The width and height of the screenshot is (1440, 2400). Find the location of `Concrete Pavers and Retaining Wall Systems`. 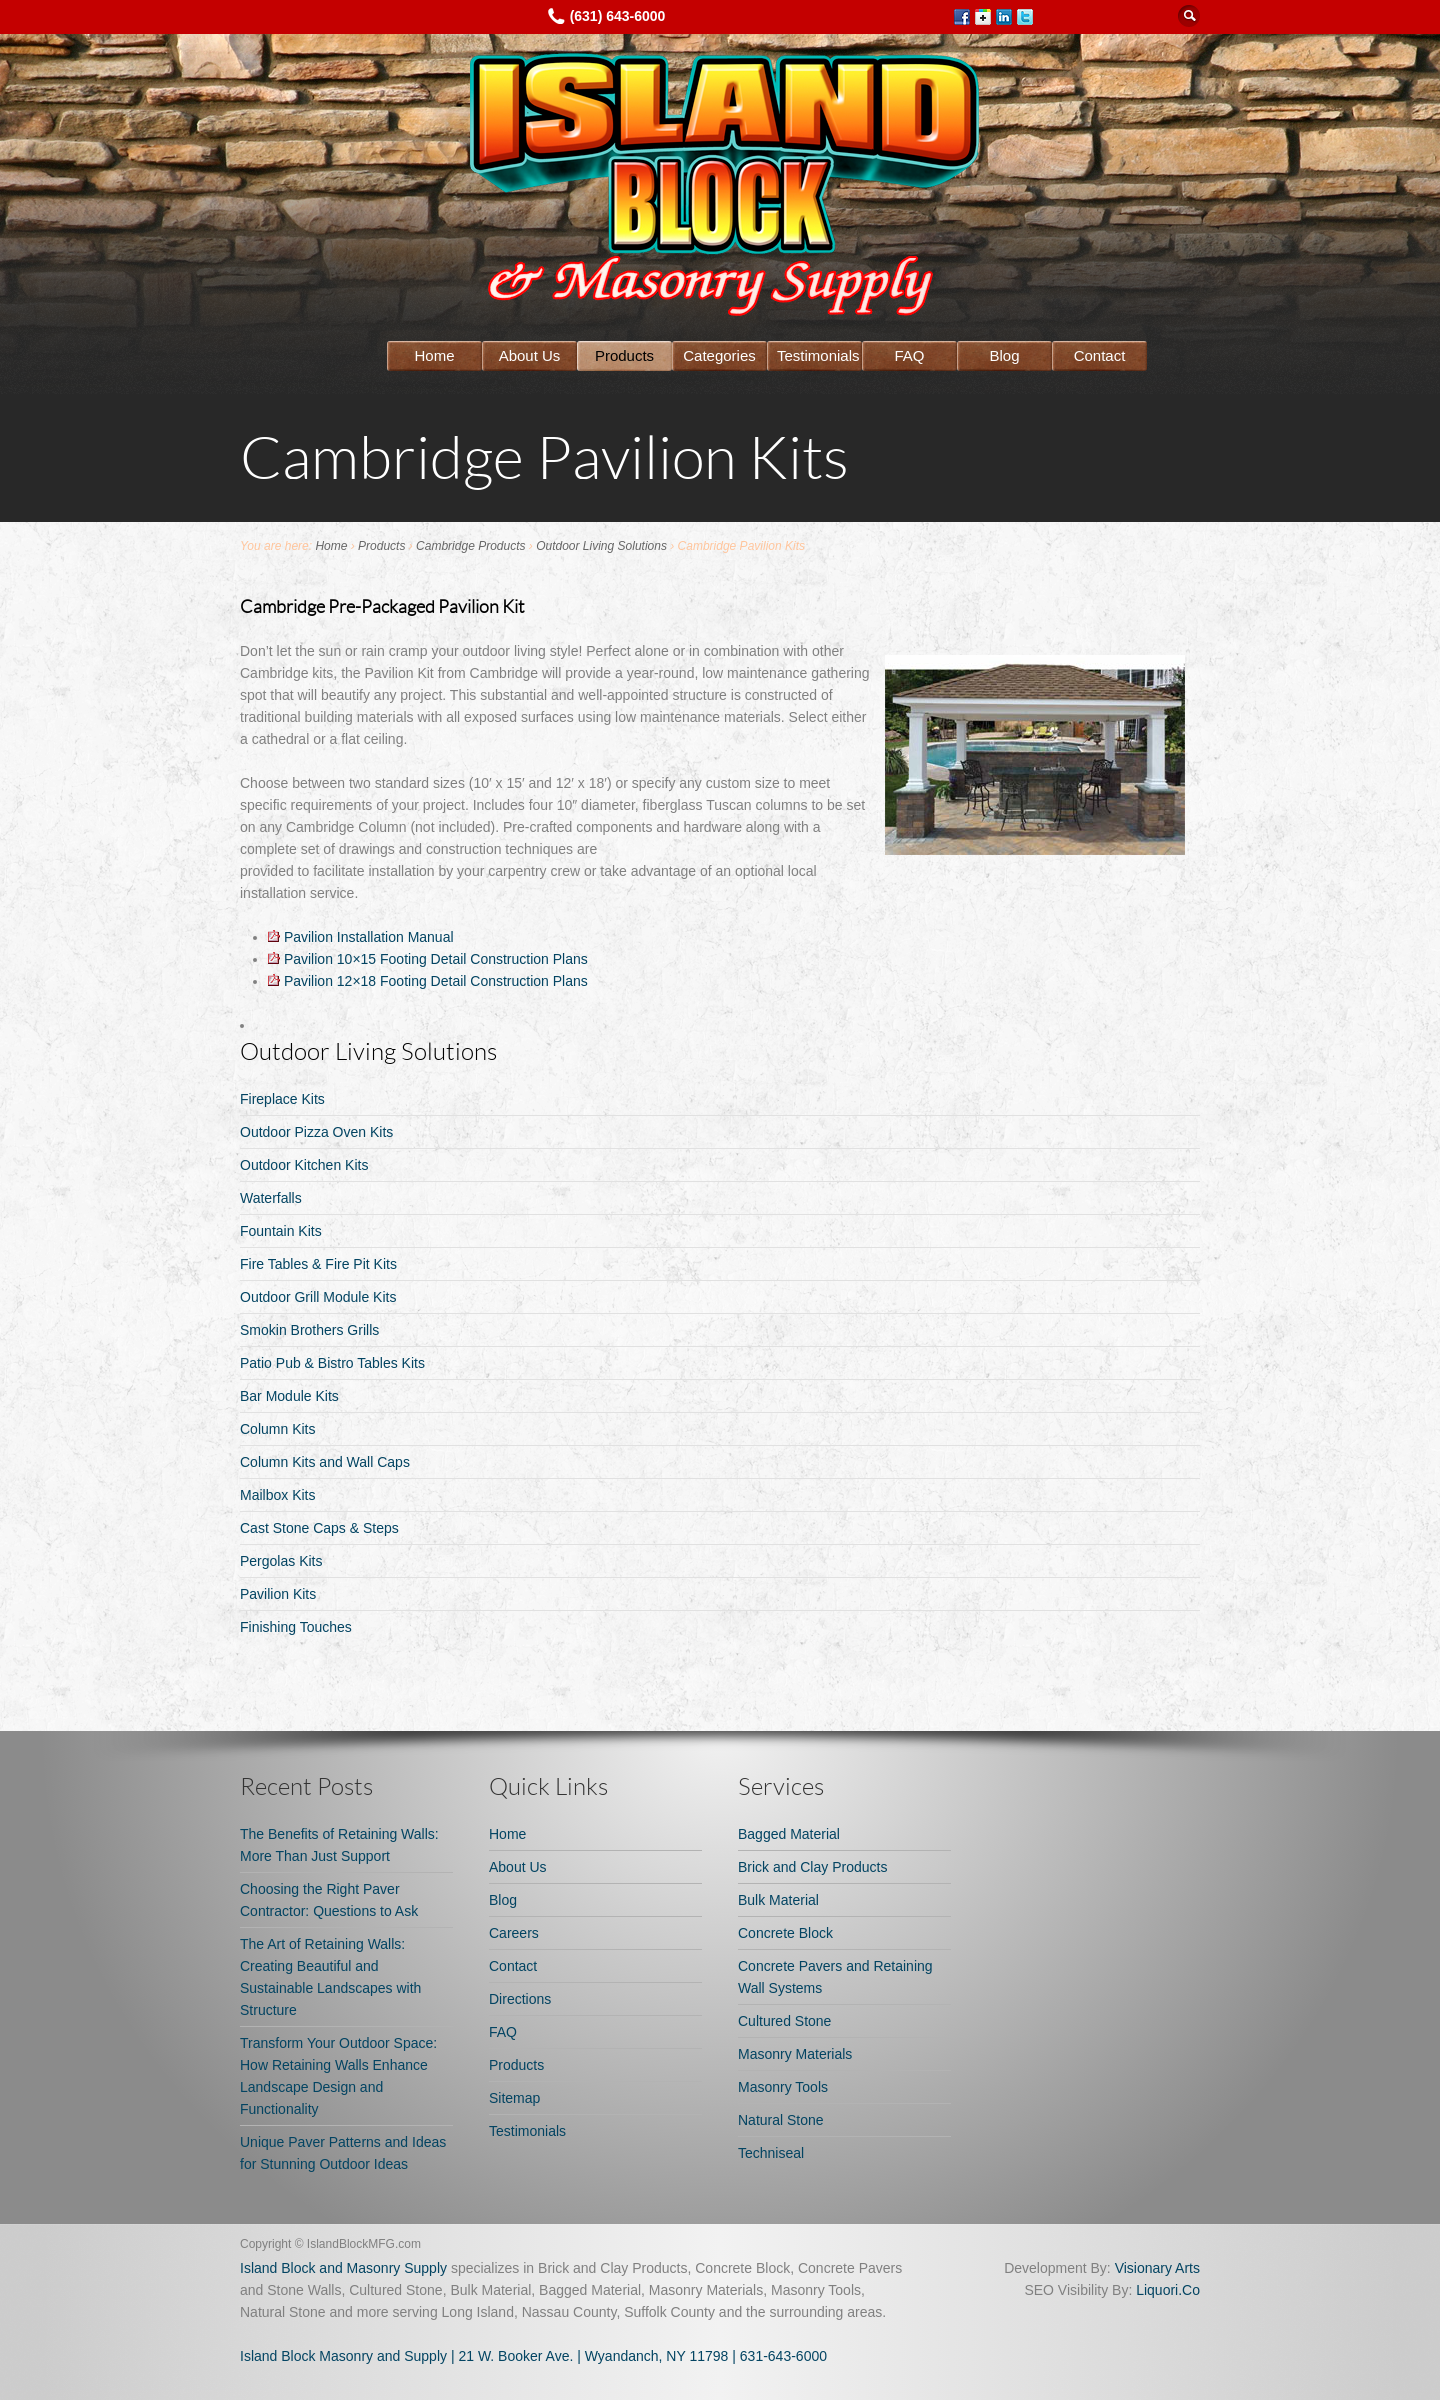

Concrete Pavers and Retaining Wall Systems is located at coordinates (835, 1977).